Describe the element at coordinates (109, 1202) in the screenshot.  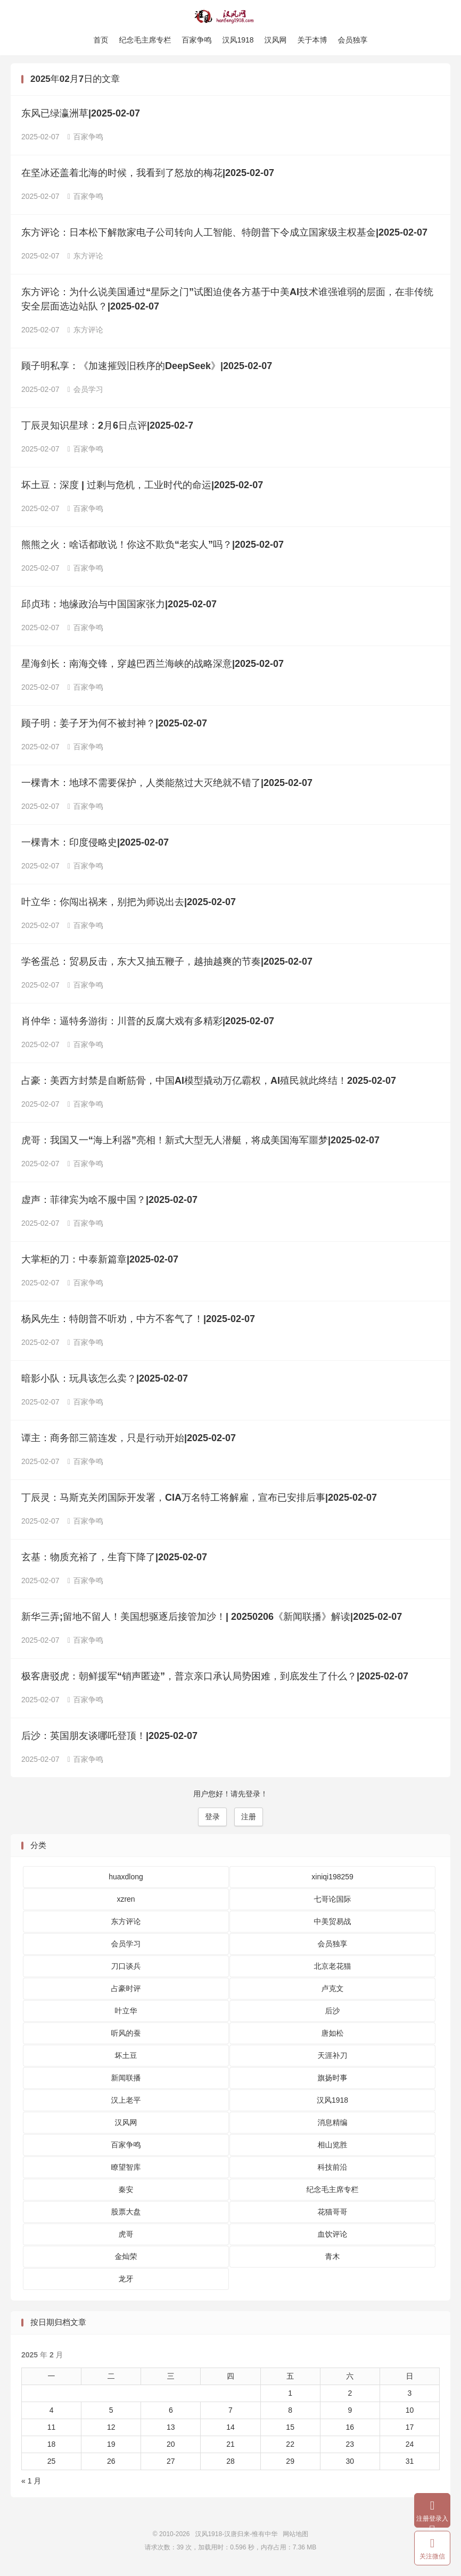
I see `虚声：菲律宾为啥不服中国？|2025-02-07` at that location.